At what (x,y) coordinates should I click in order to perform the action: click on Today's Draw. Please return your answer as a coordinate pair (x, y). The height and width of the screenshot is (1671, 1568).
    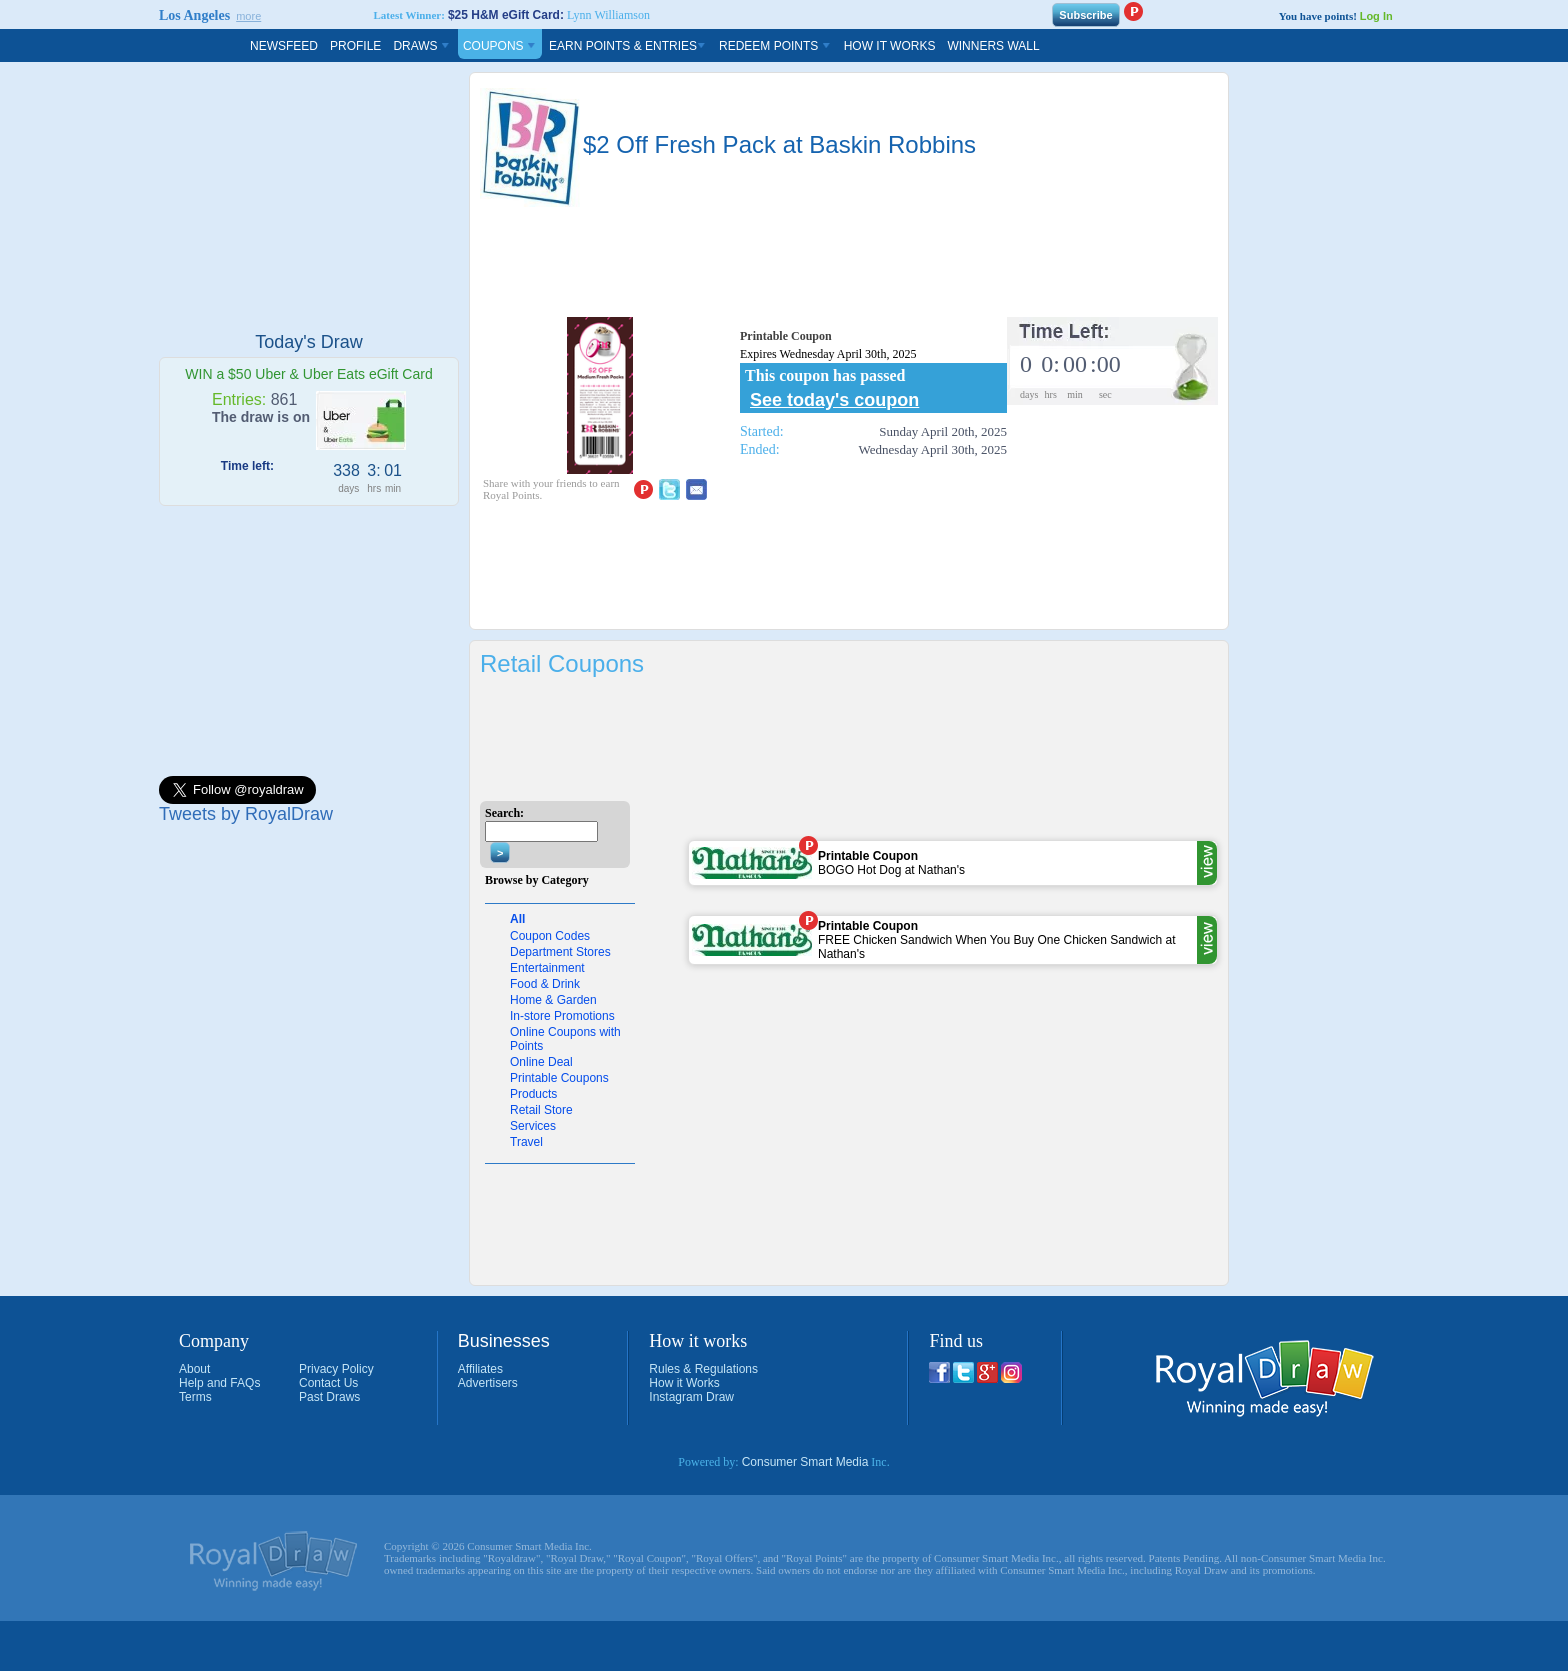
    Looking at the image, I should click on (308, 342).